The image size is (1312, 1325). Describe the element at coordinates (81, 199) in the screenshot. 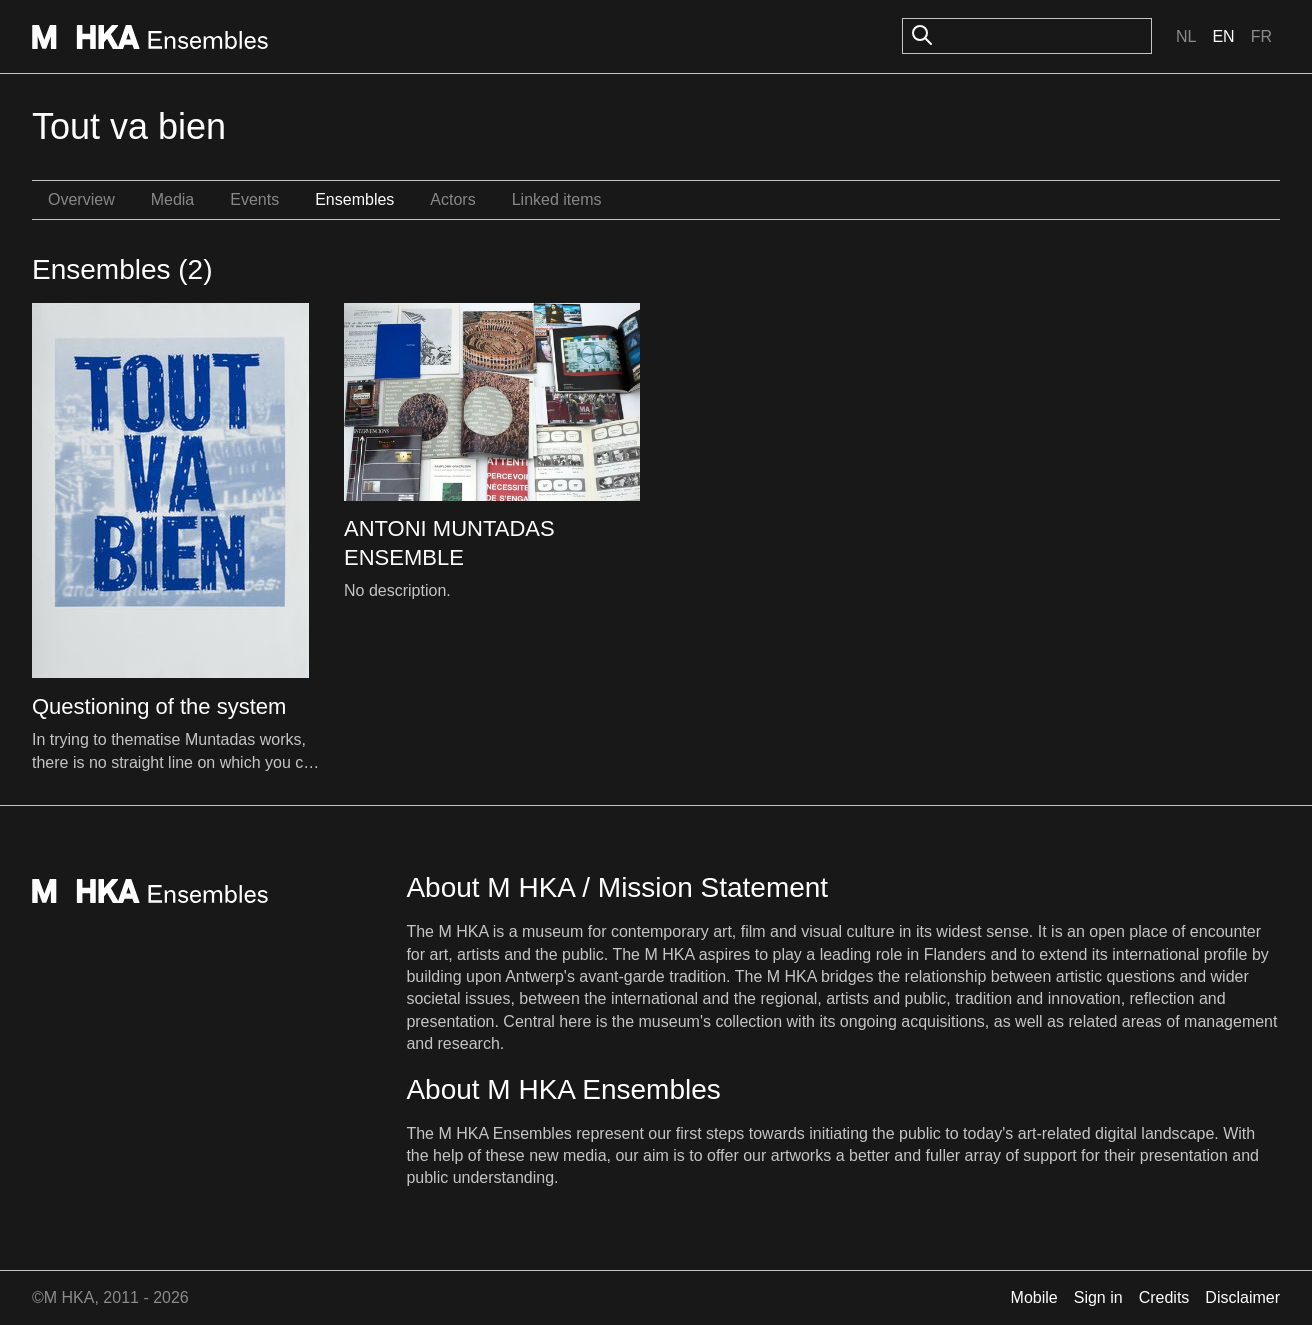

I see `Overview` at that location.